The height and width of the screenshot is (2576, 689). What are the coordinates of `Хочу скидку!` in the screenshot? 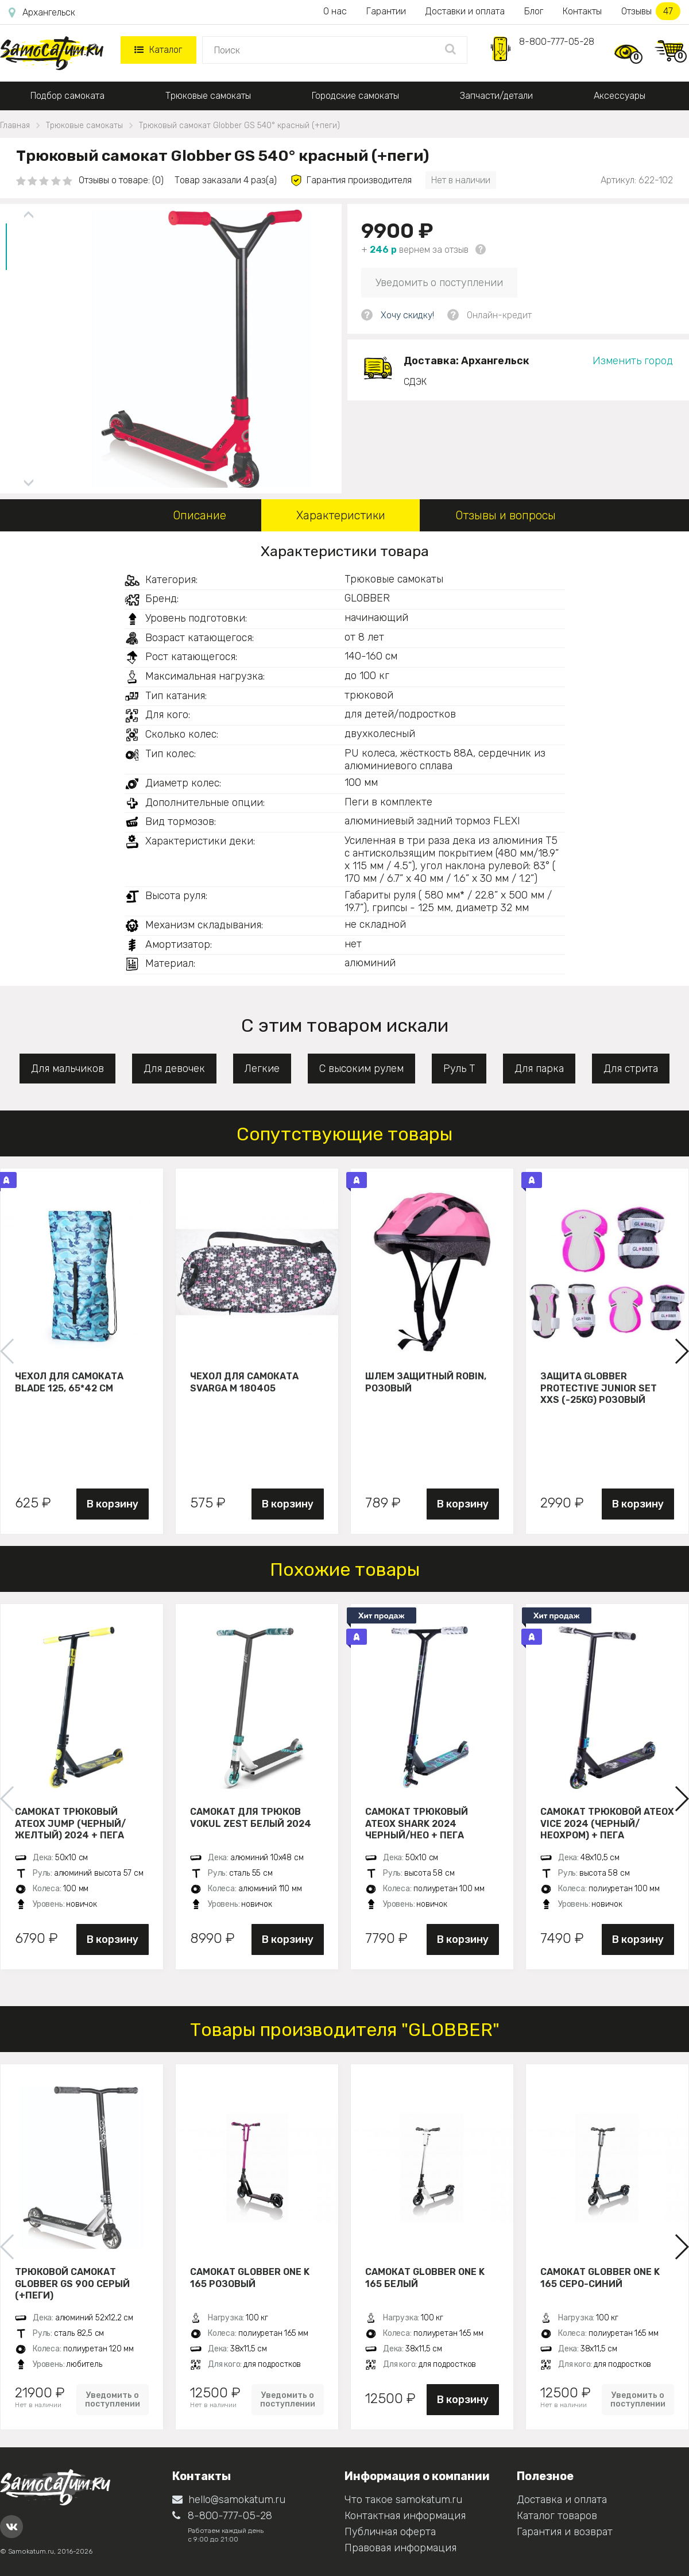 It's located at (407, 315).